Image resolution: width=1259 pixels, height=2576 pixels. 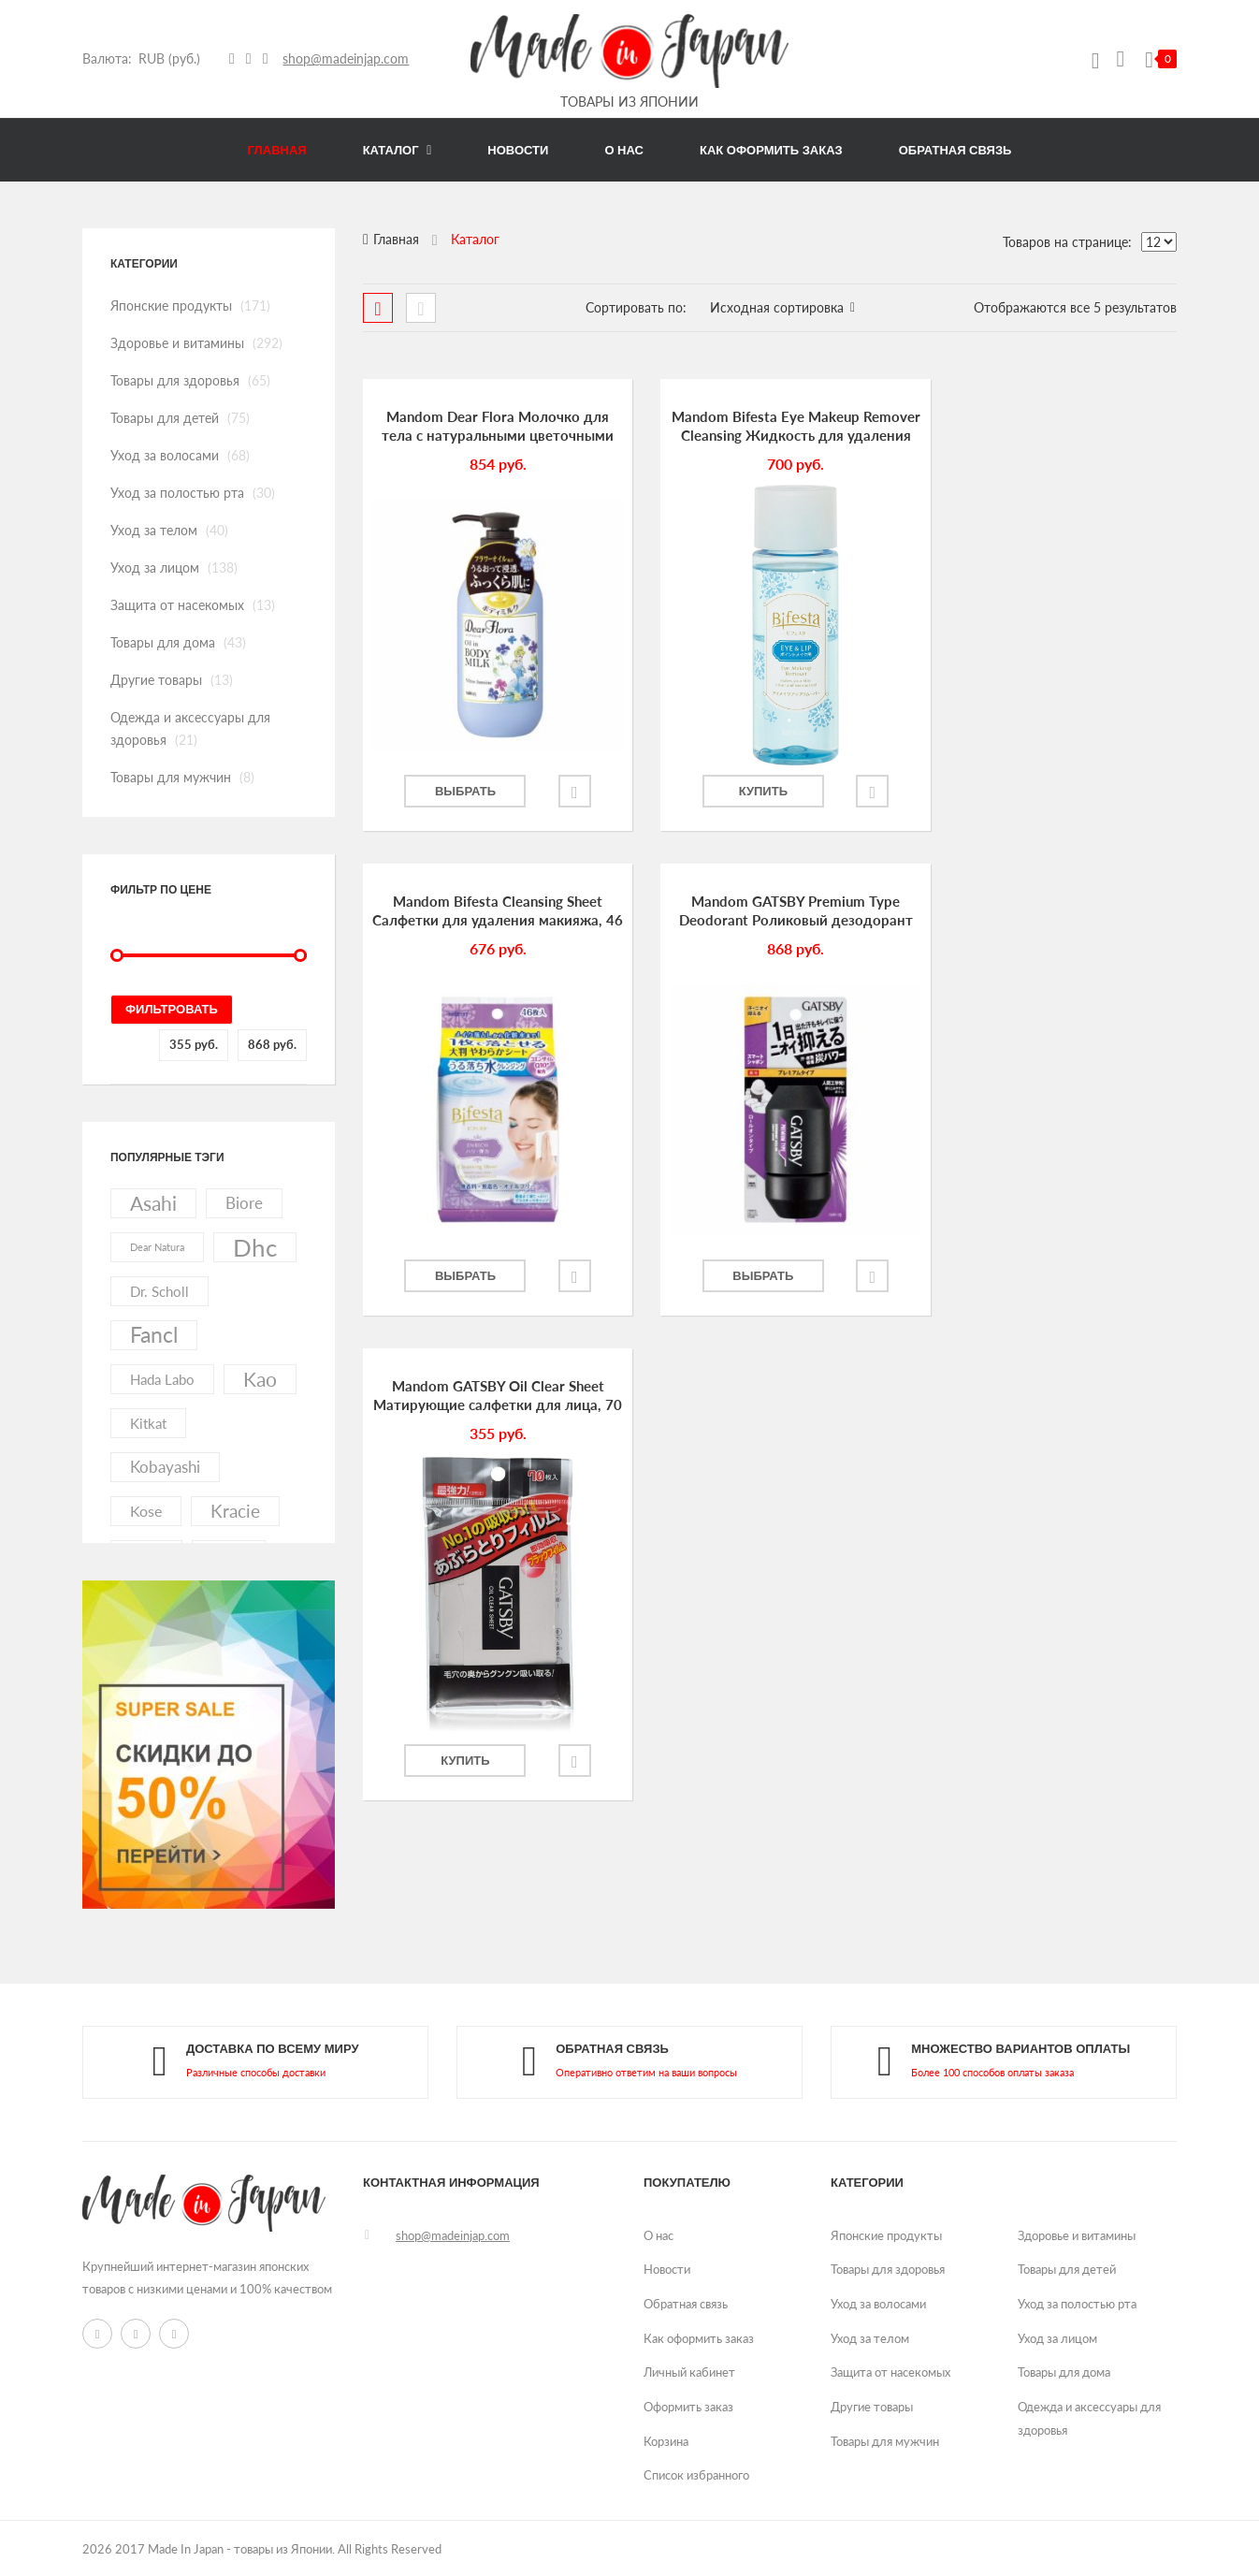 What do you see at coordinates (171, 1009) in the screenshot?
I see `Фильтровать` at bounding box center [171, 1009].